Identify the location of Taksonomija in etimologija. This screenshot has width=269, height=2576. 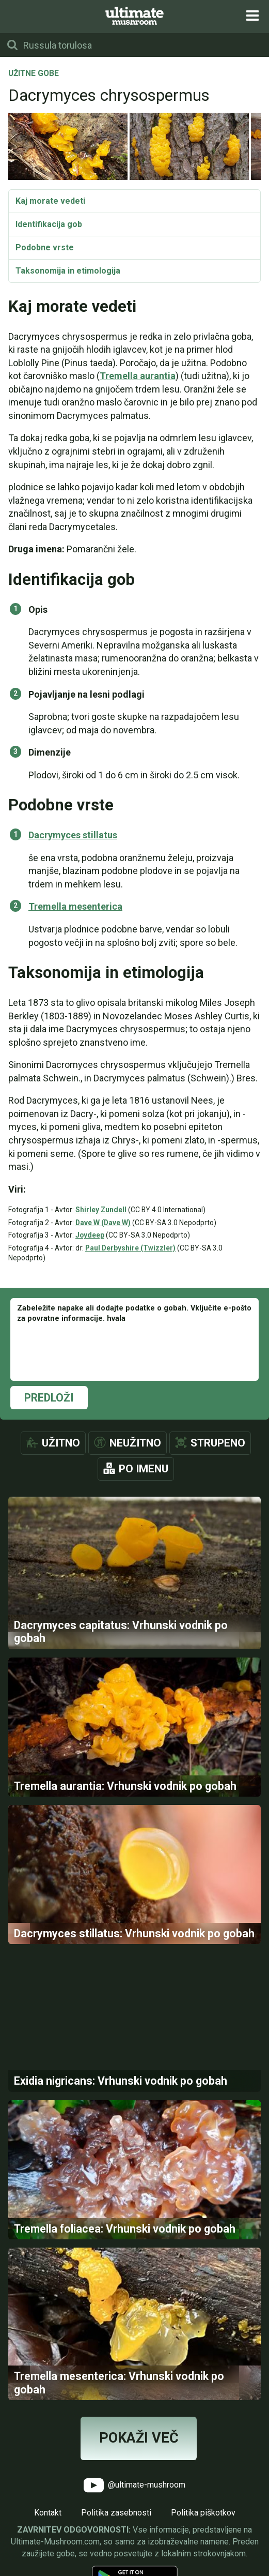
(67, 271).